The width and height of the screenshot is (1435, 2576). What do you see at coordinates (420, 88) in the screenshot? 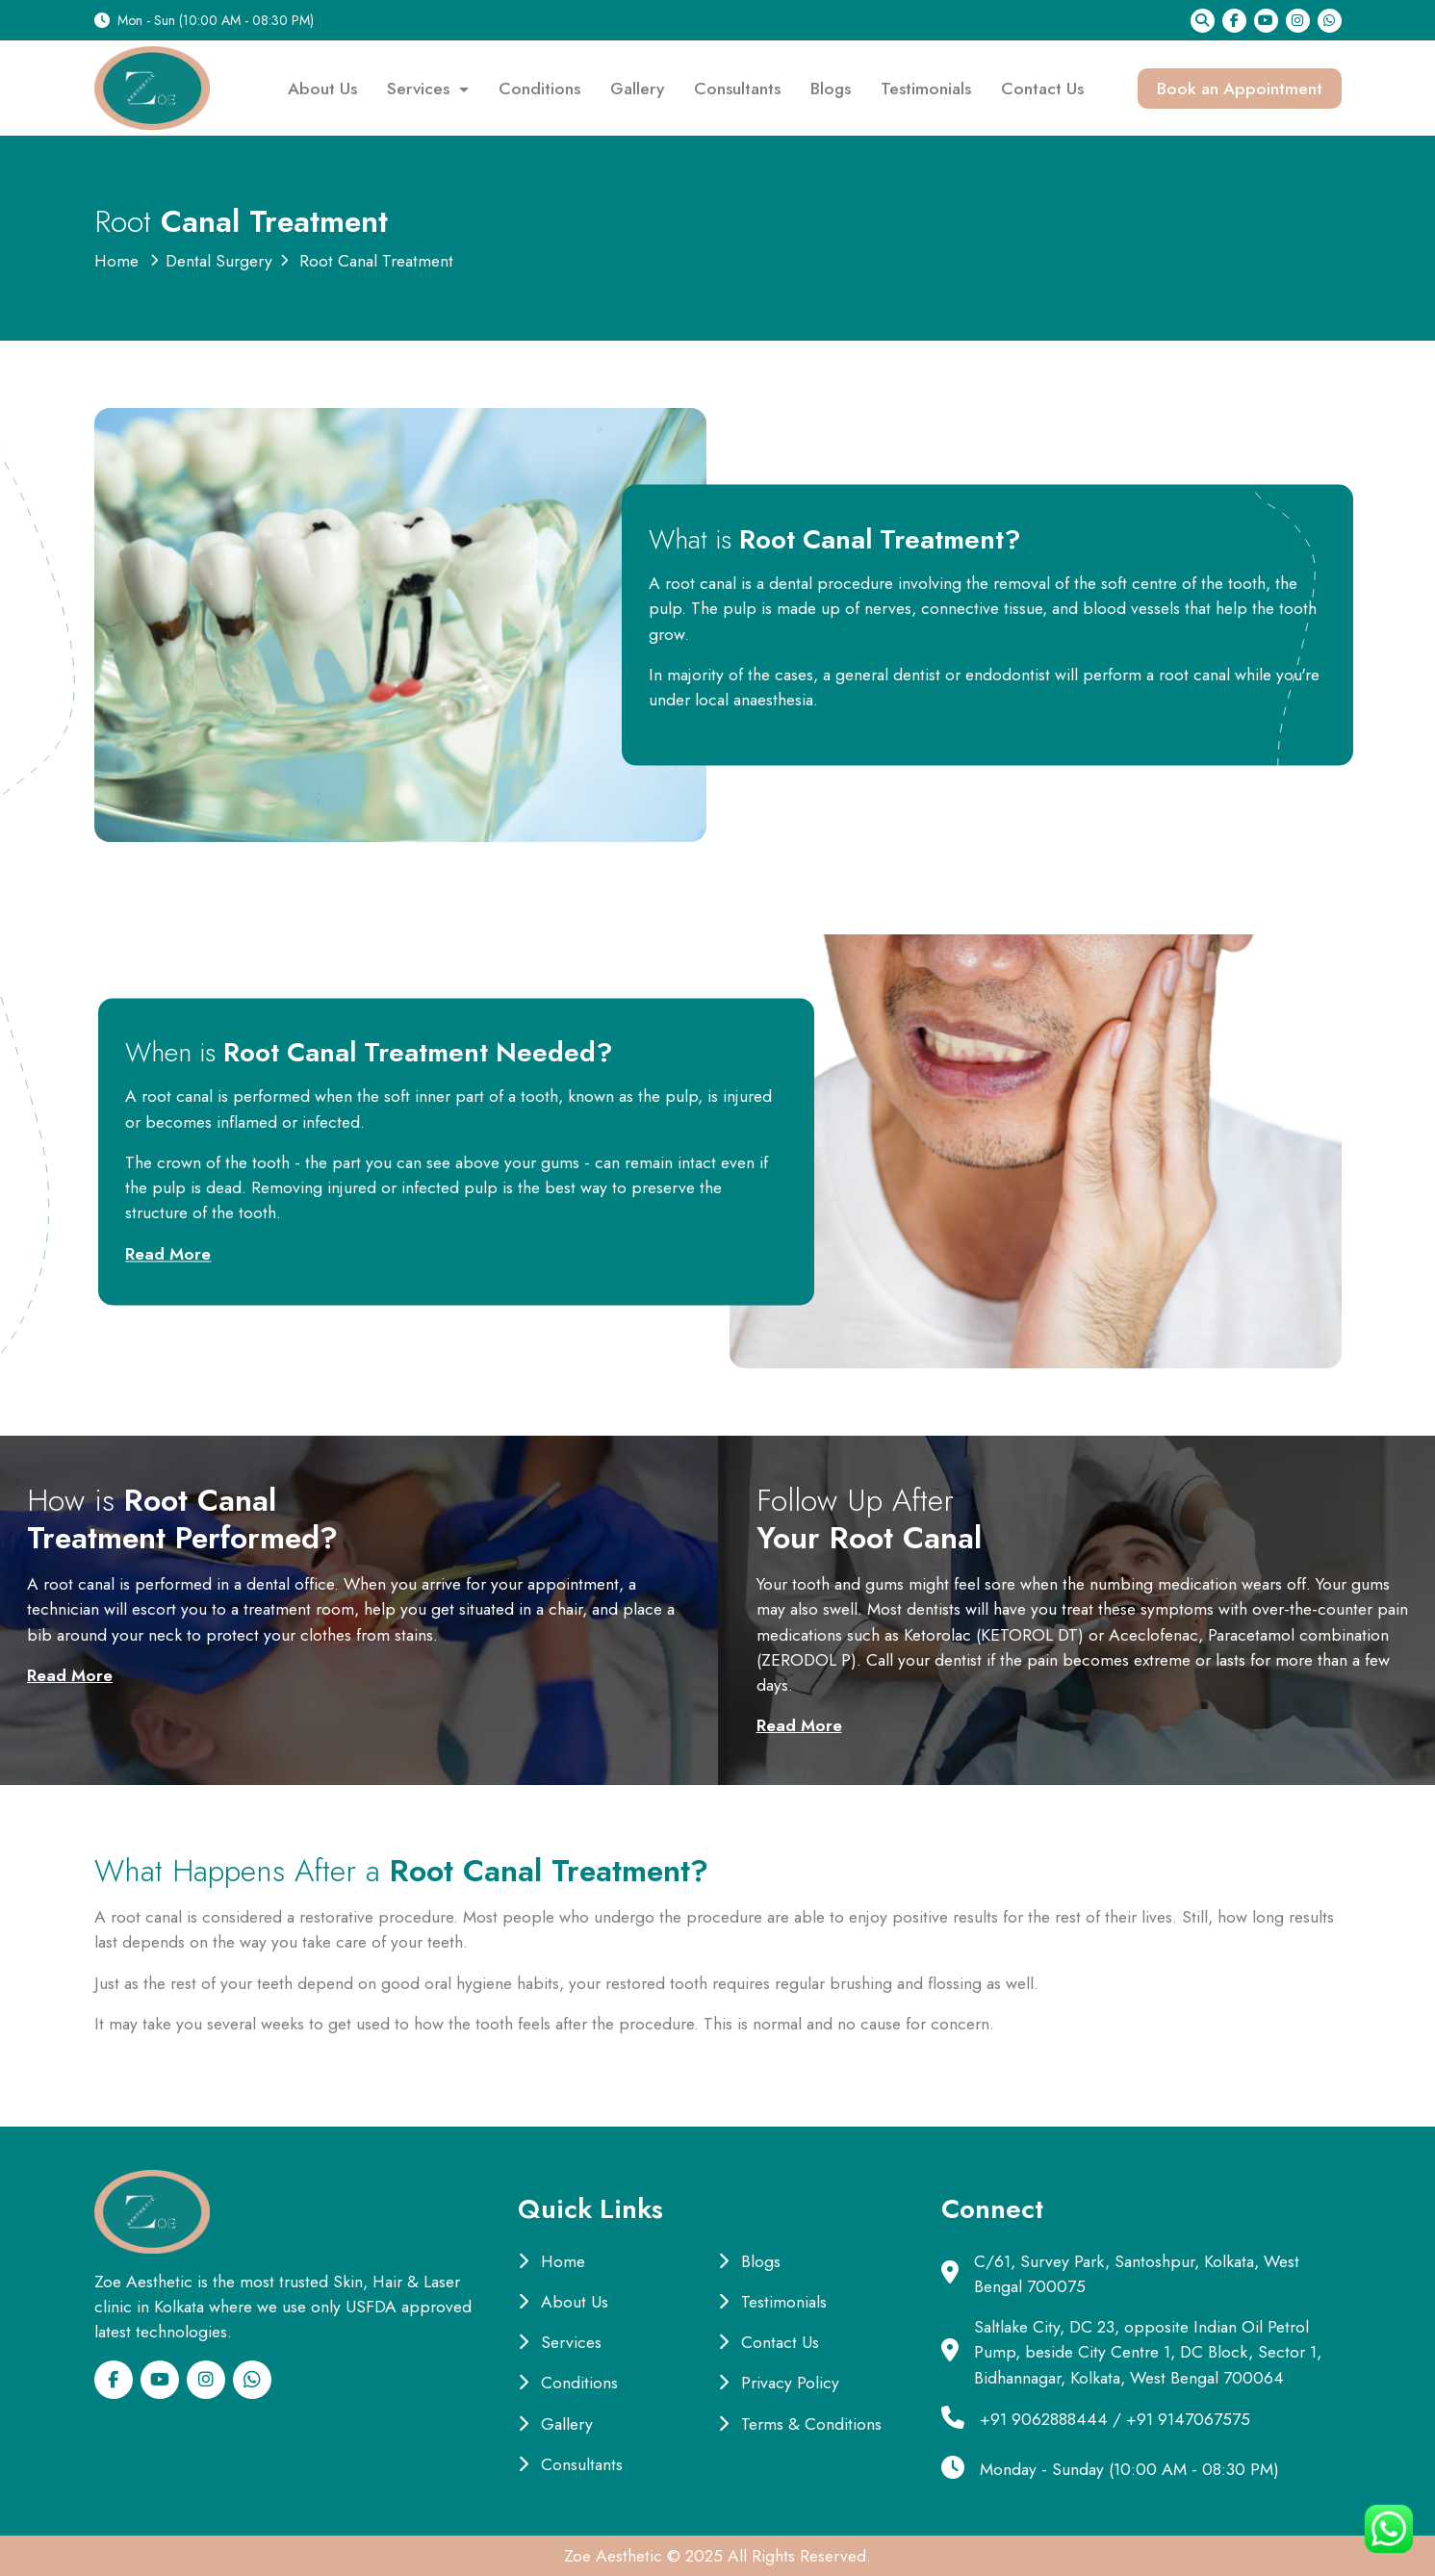
I see `Services [button]` at bounding box center [420, 88].